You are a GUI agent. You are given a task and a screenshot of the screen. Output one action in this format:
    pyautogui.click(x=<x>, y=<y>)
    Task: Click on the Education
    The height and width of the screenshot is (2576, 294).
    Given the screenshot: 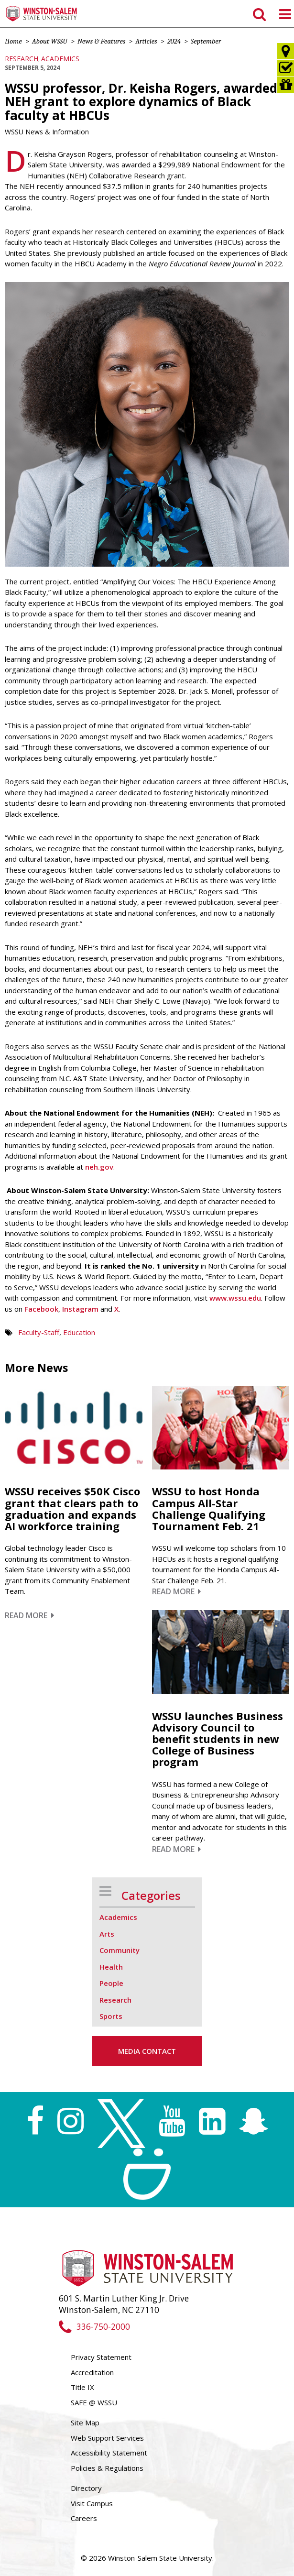 What is the action you would take?
    pyautogui.click(x=79, y=1332)
    